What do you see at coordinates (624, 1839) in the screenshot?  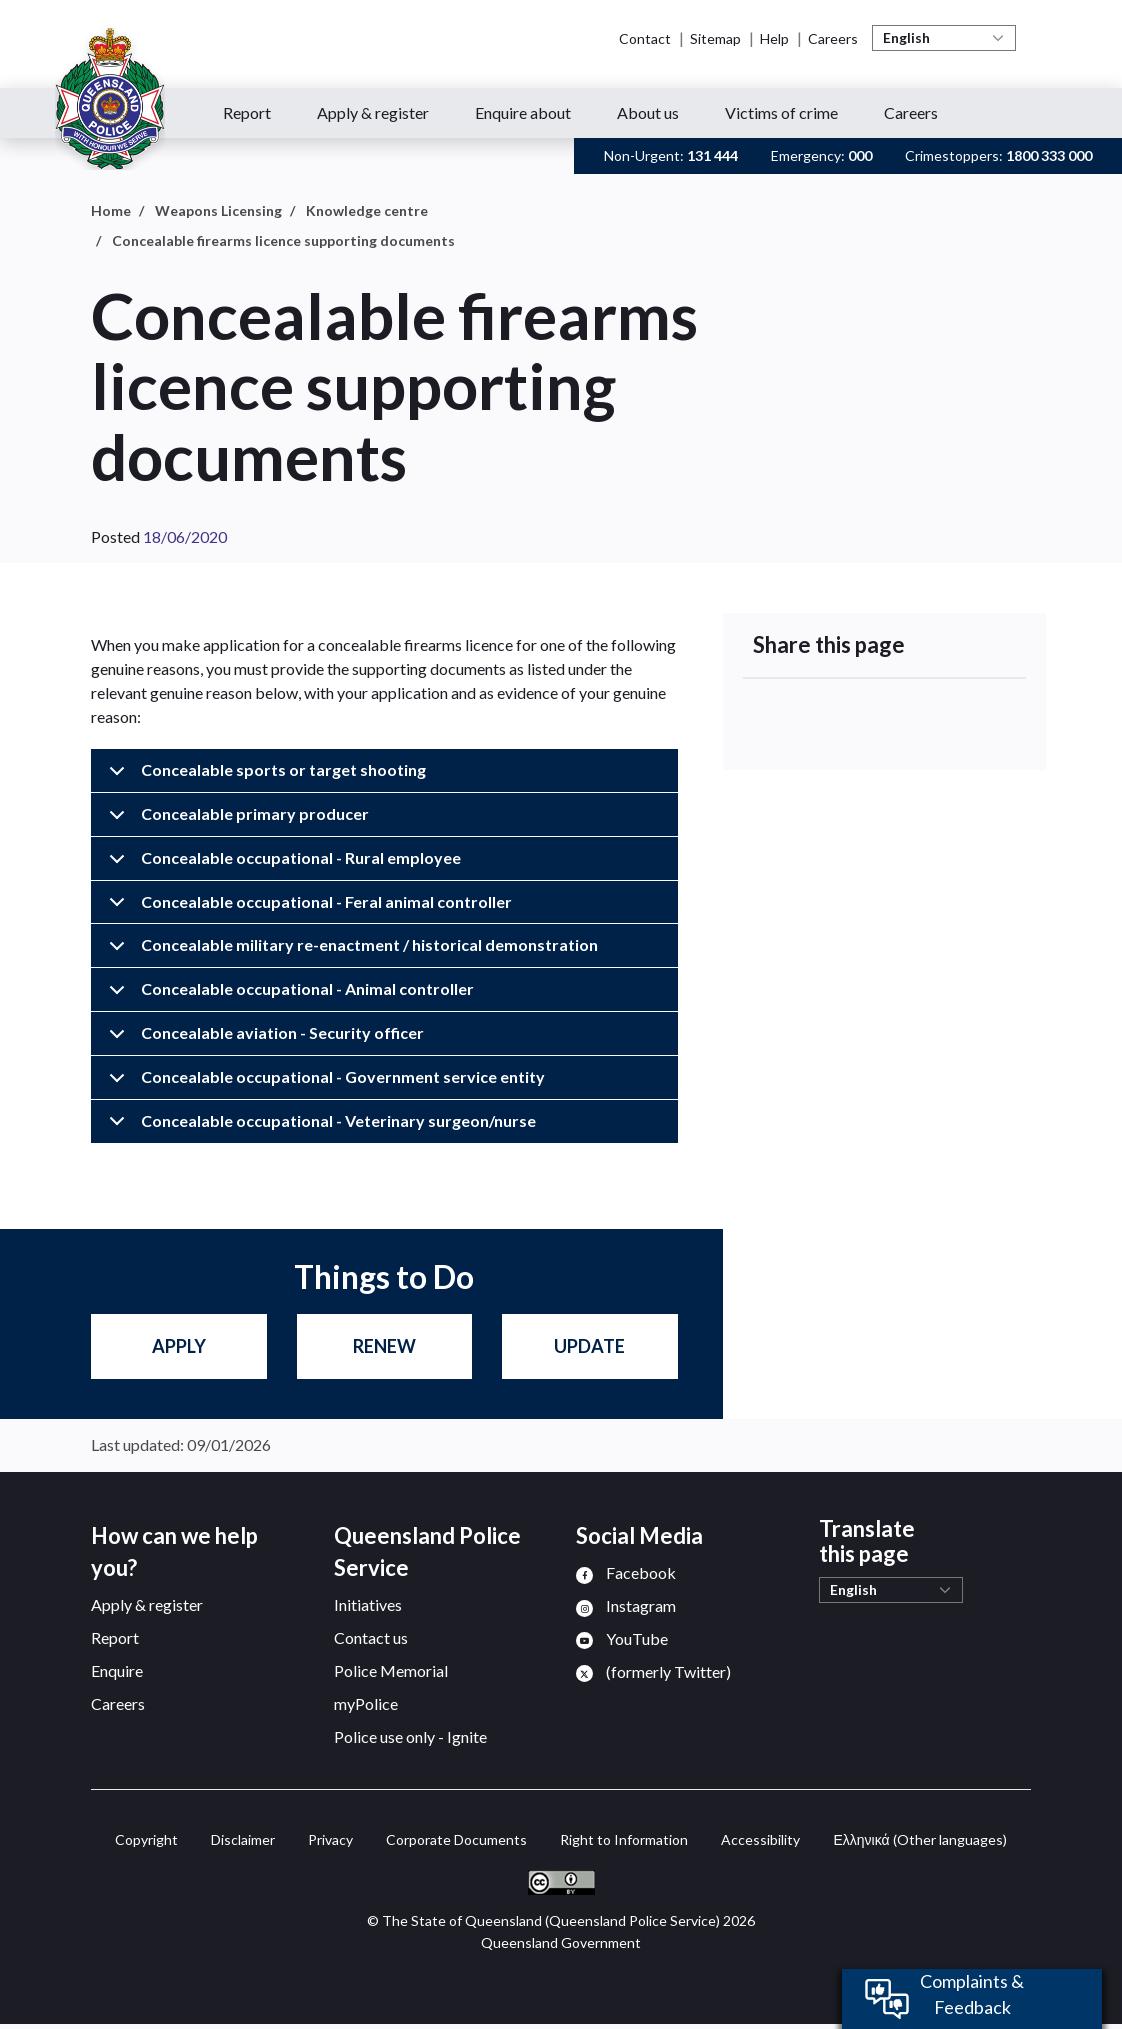 I see `Right to Information` at bounding box center [624, 1839].